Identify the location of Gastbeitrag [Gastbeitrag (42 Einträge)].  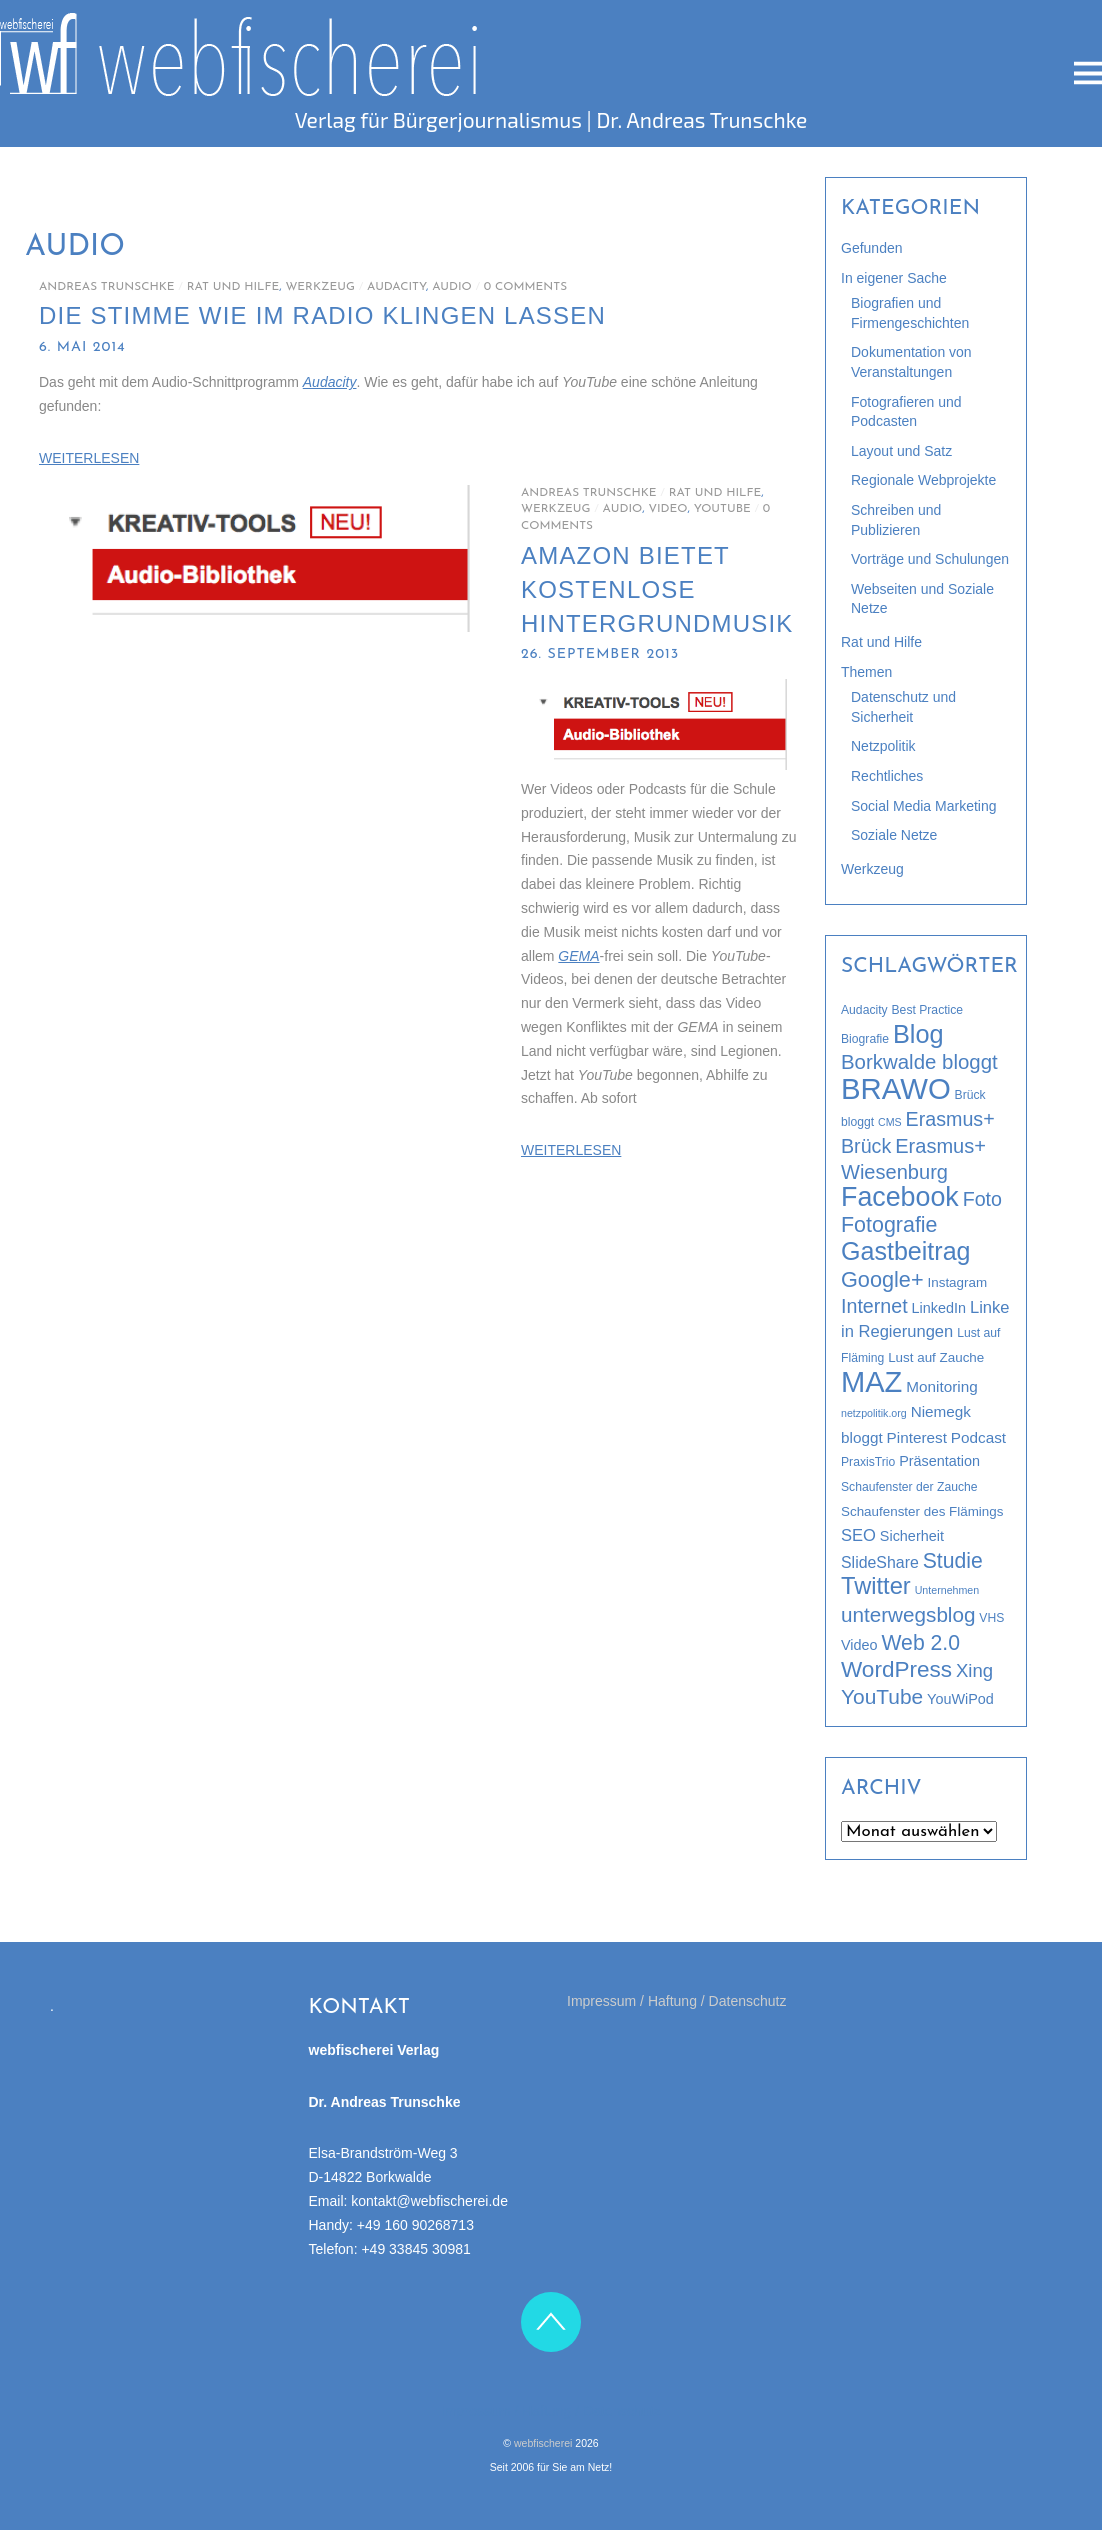
(906, 1251).